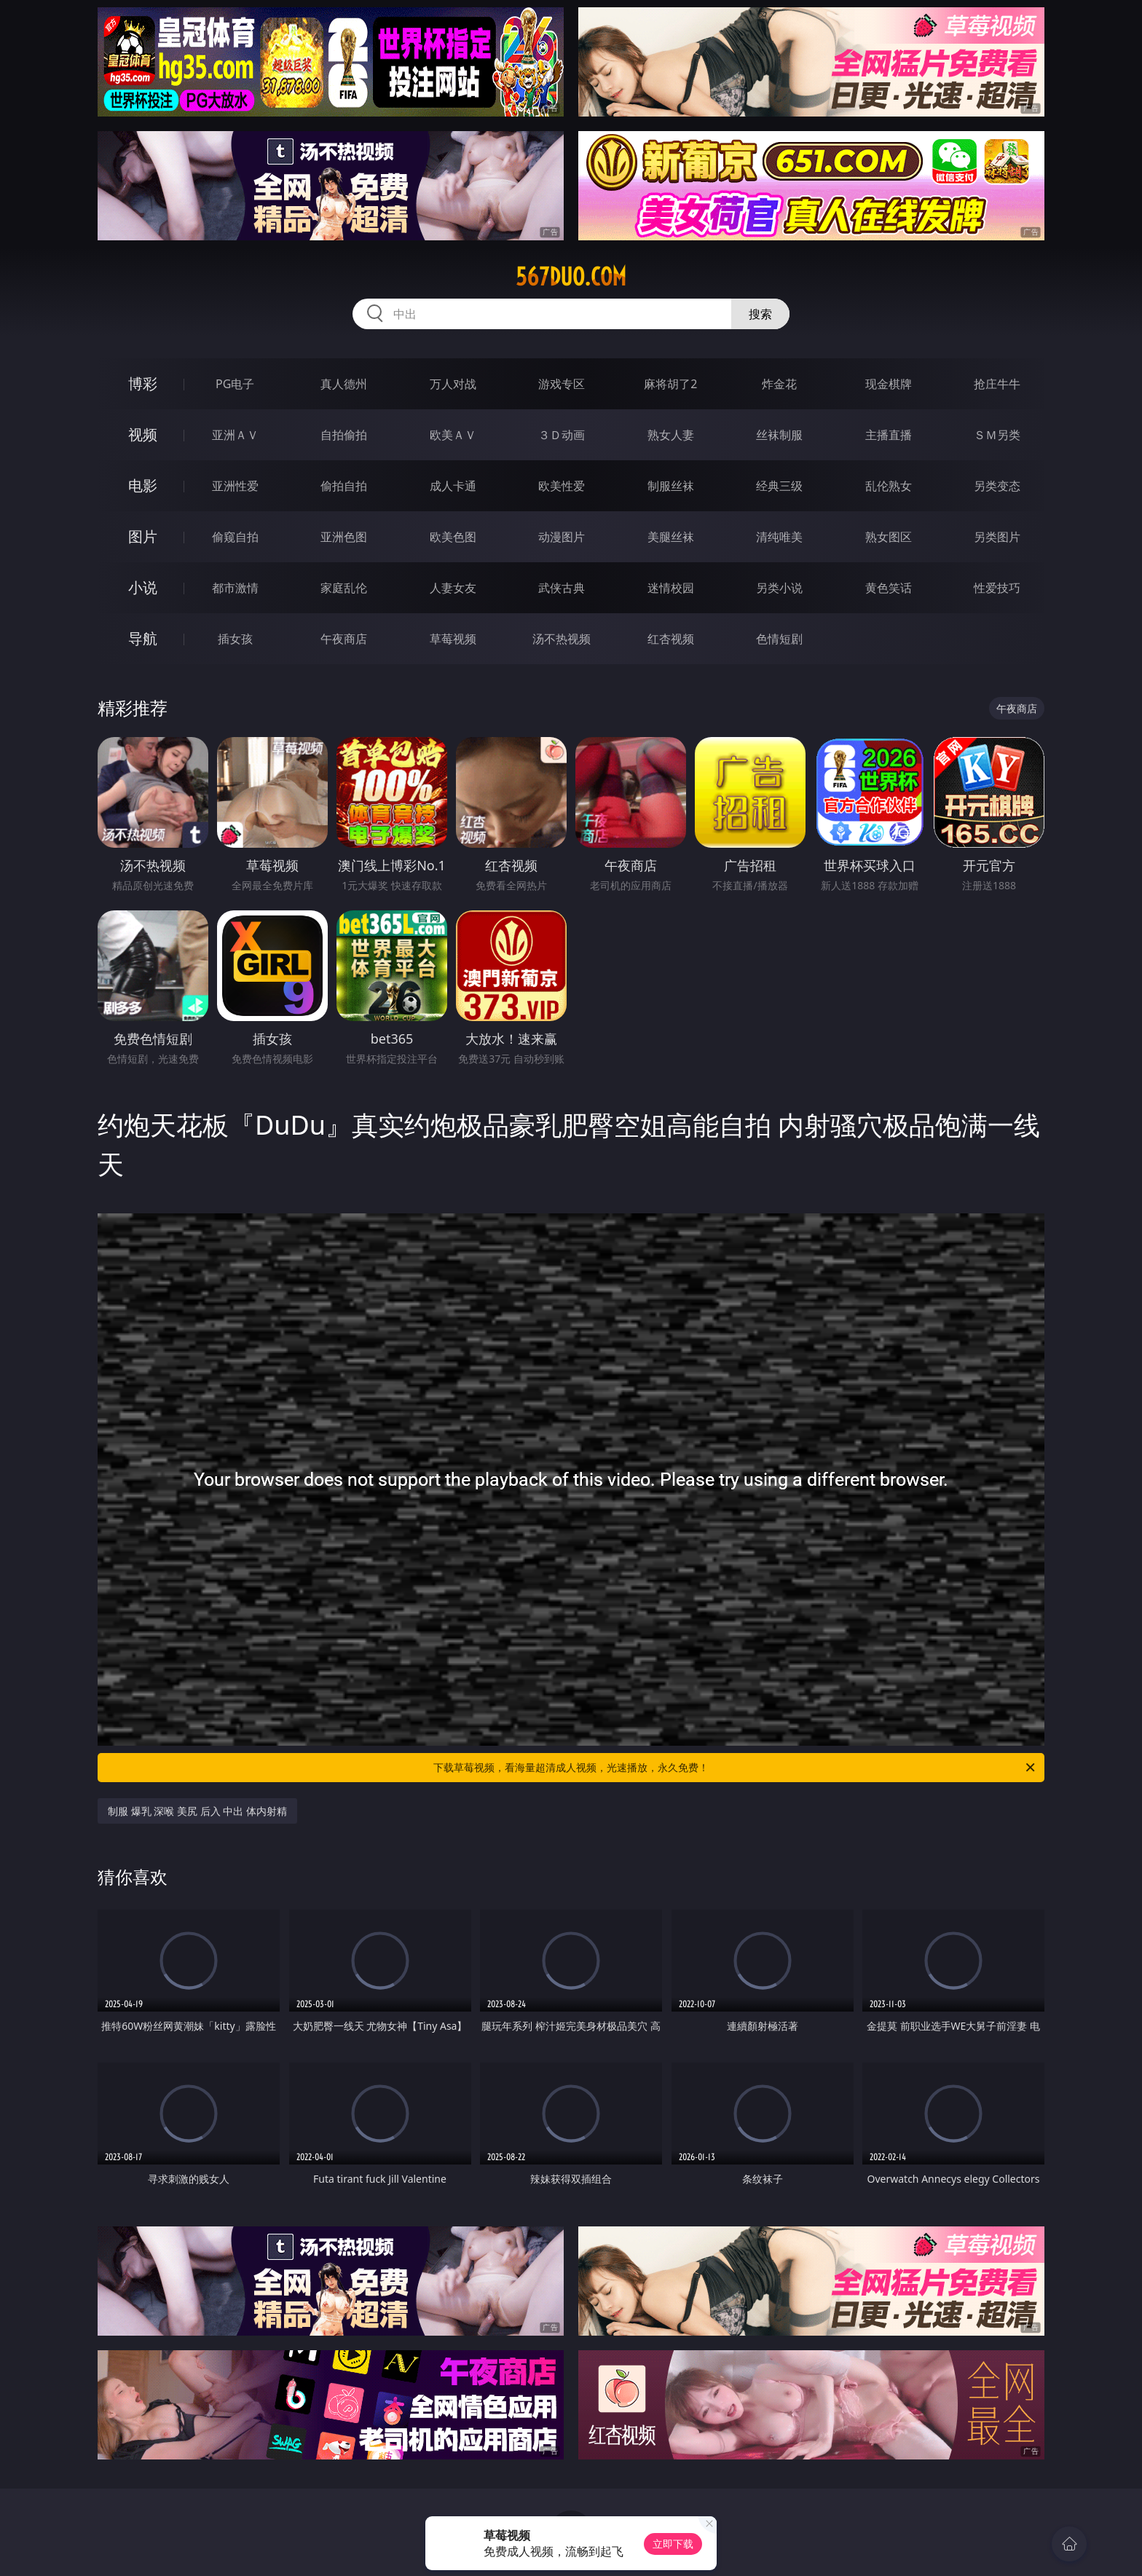  Describe the element at coordinates (453, 537) in the screenshot. I see `欧美色图` at that location.